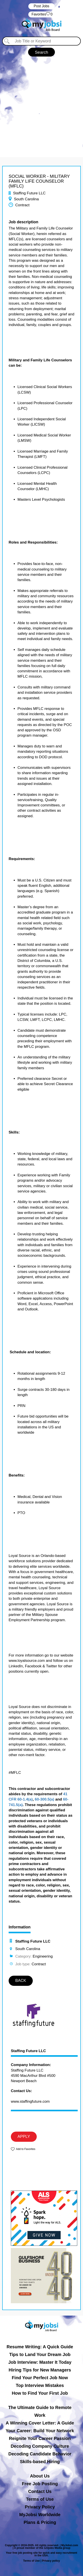 The height and width of the screenshot is (2576, 83). Describe the element at coordinates (40, 2491) in the screenshot. I see `Contact Us` at that location.